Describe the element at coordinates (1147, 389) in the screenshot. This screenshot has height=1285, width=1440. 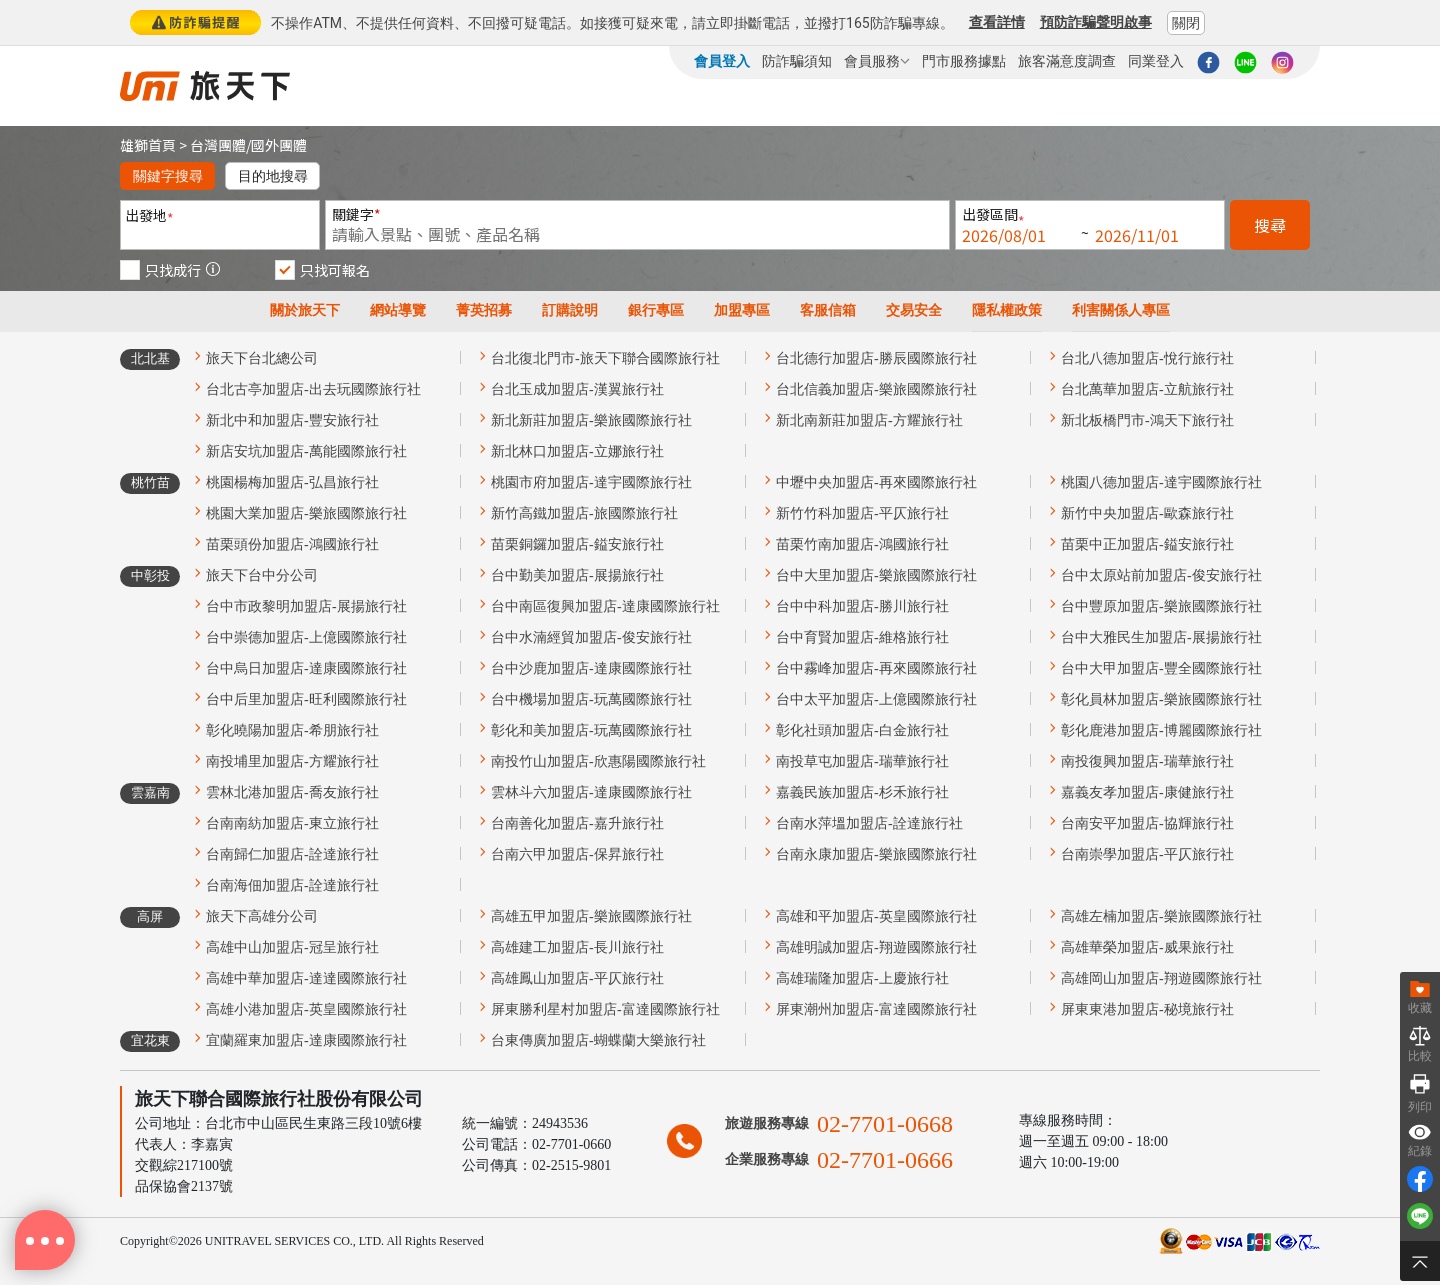
I see `台北萬華加盟店-立航旅行社` at that location.